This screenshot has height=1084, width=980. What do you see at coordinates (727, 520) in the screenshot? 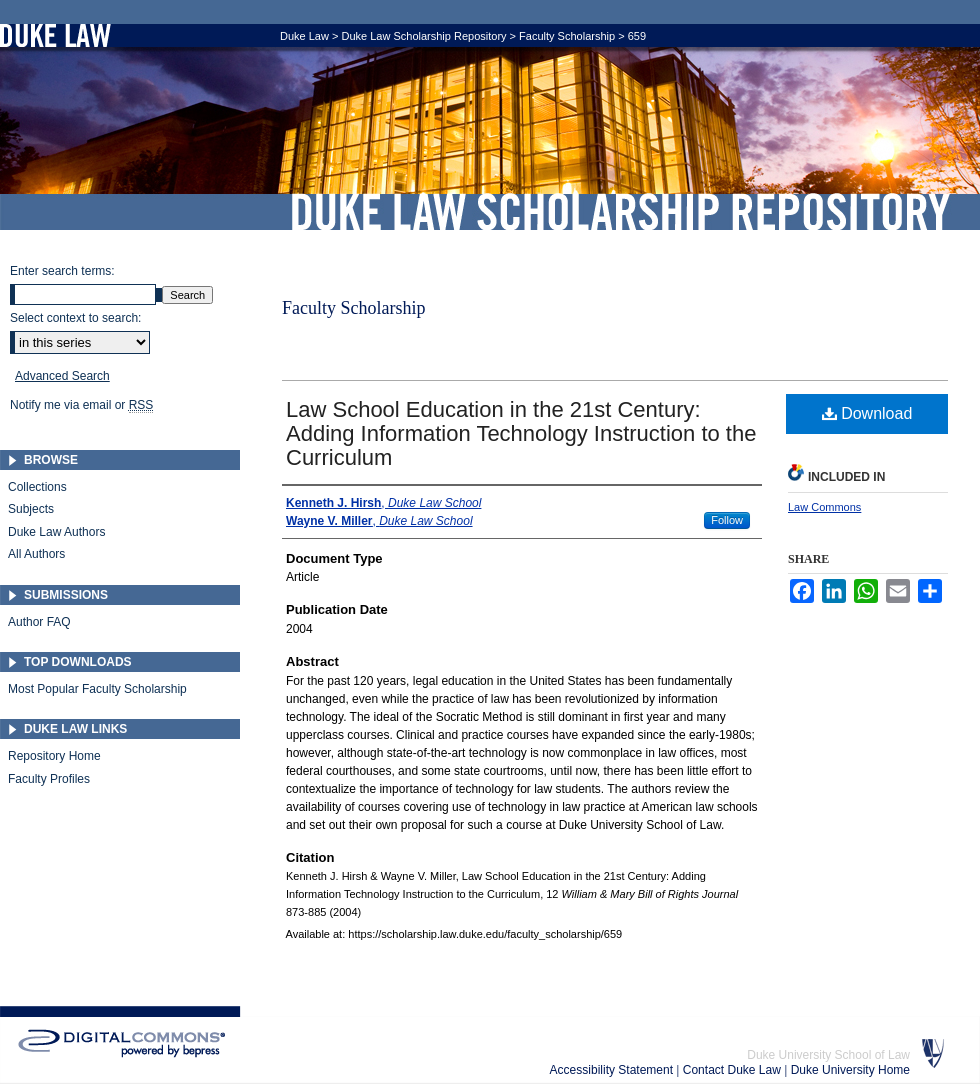
I see `Follow` at bounding box center [727, 520].